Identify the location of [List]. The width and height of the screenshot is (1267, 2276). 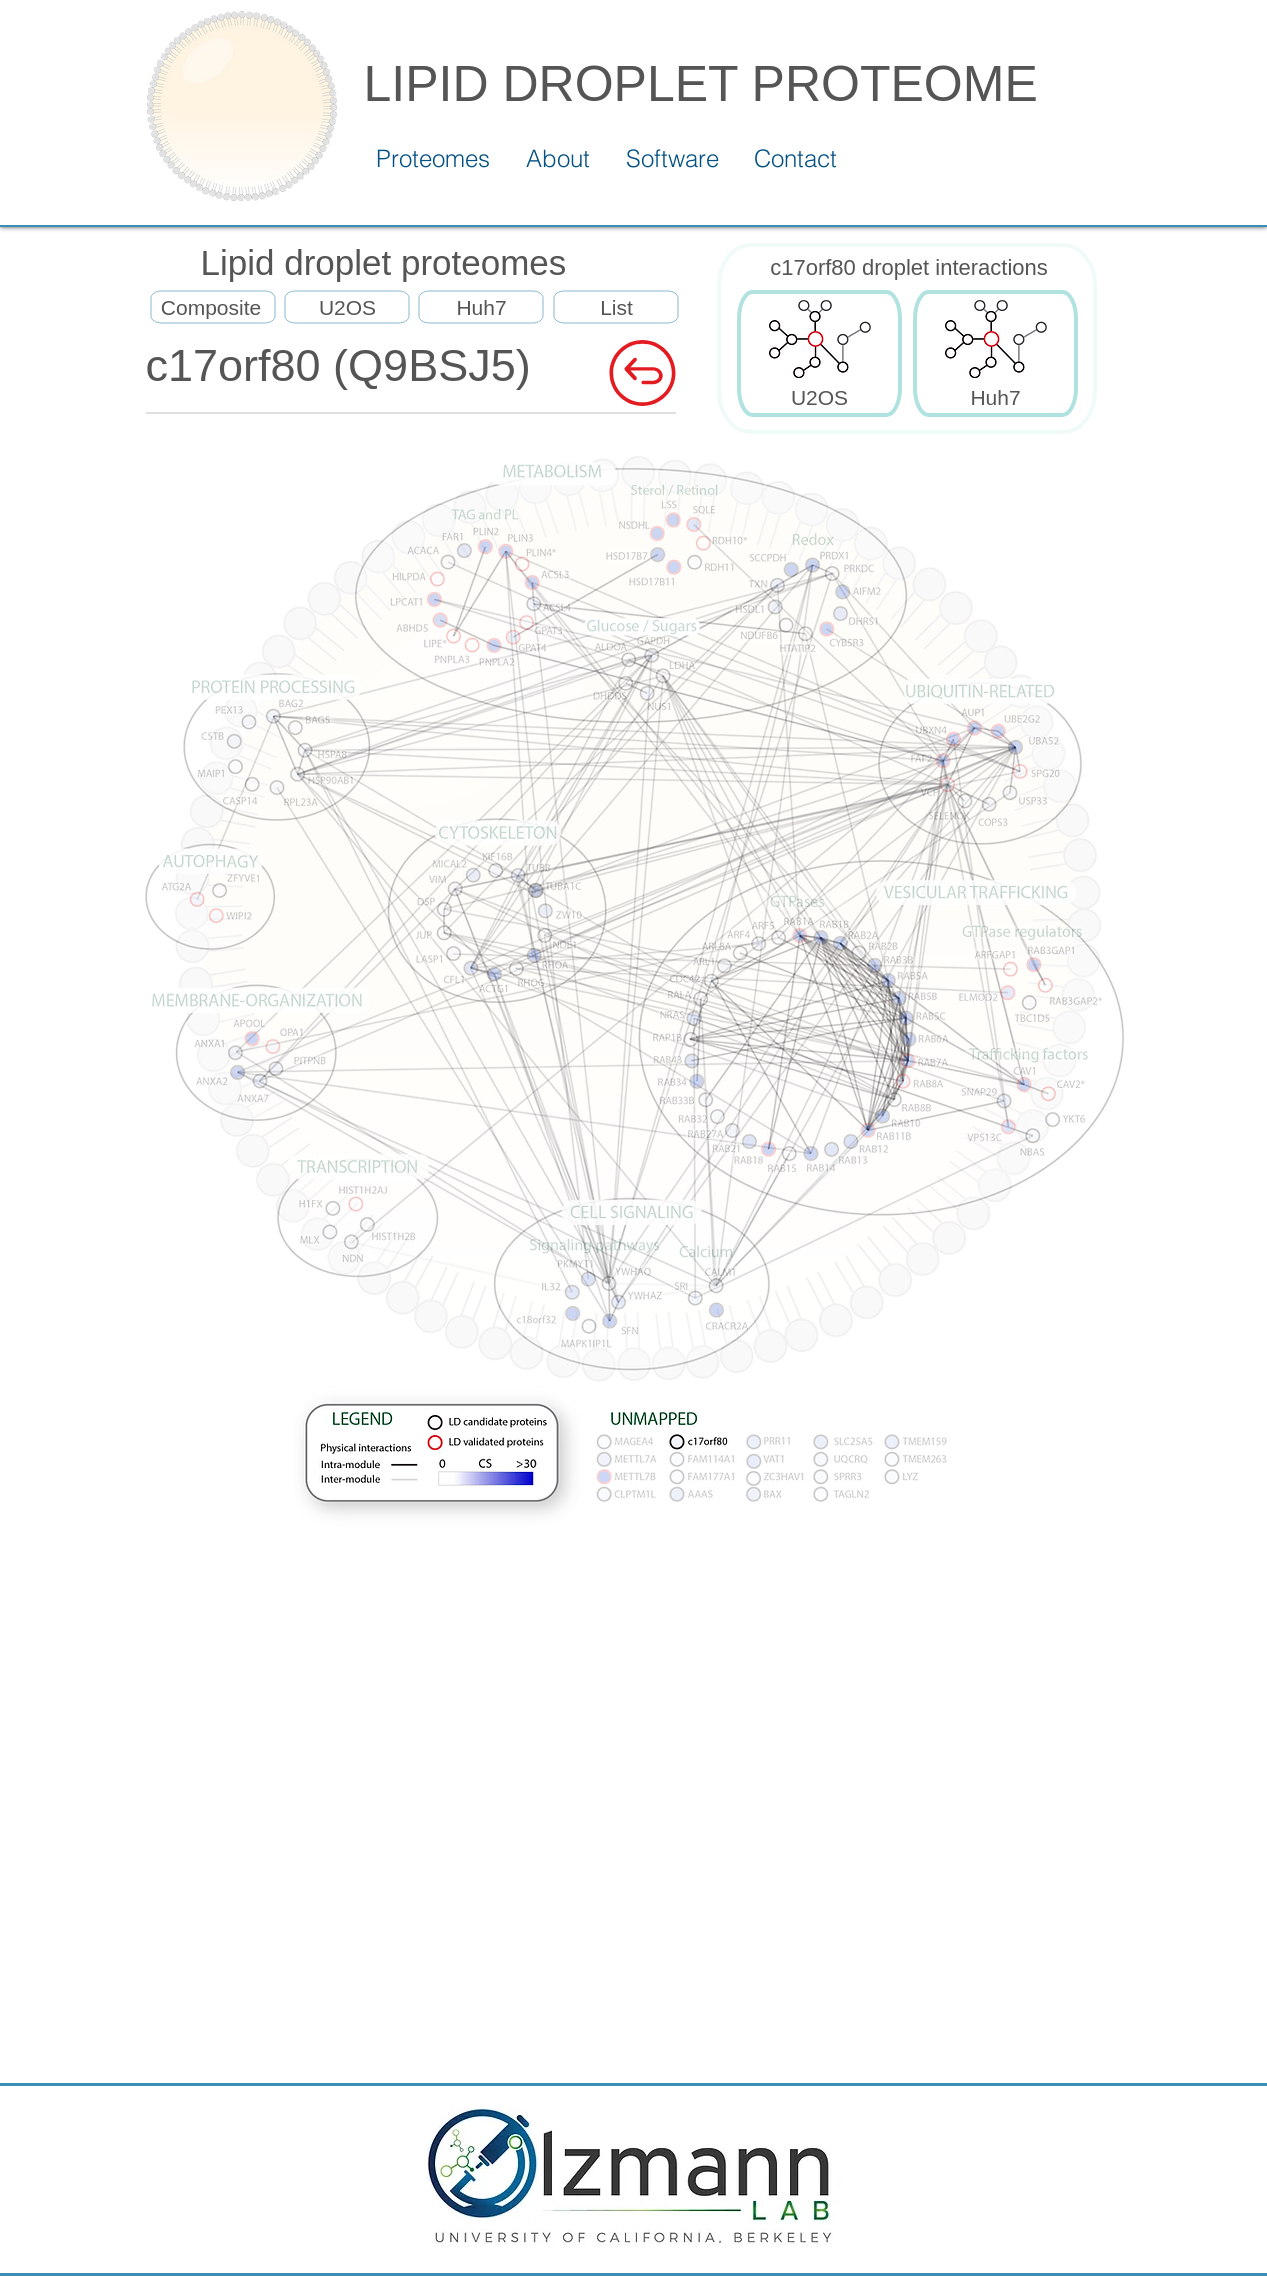
(617, 308).